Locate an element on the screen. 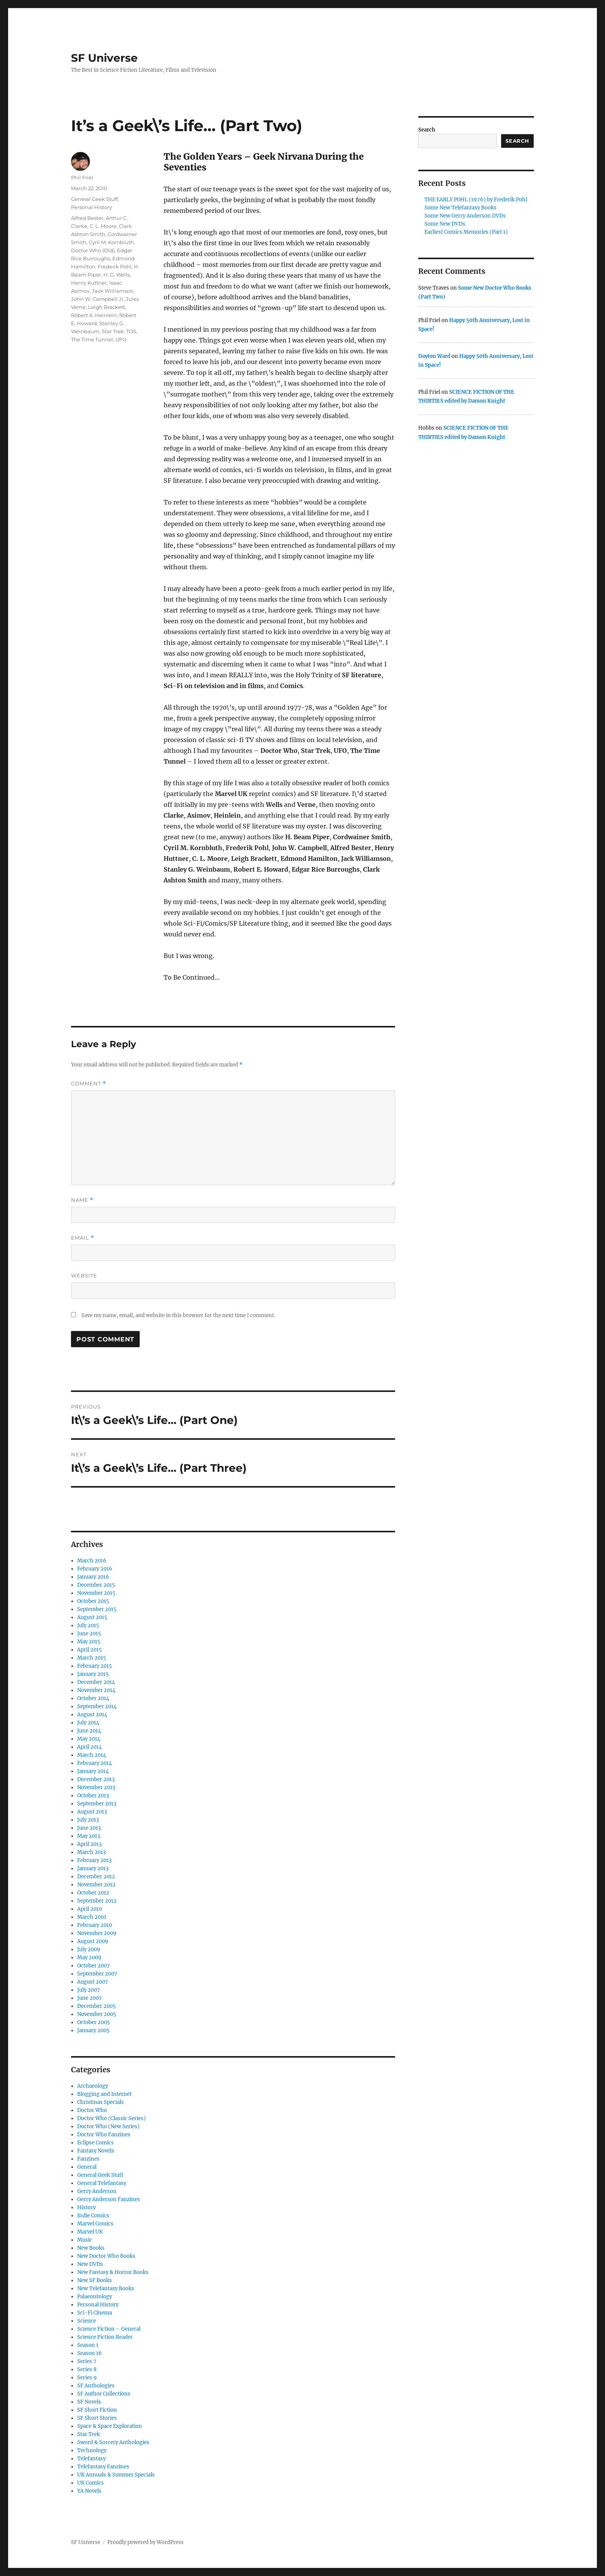  Leigh Brackett is located at coordinates (106, 307).